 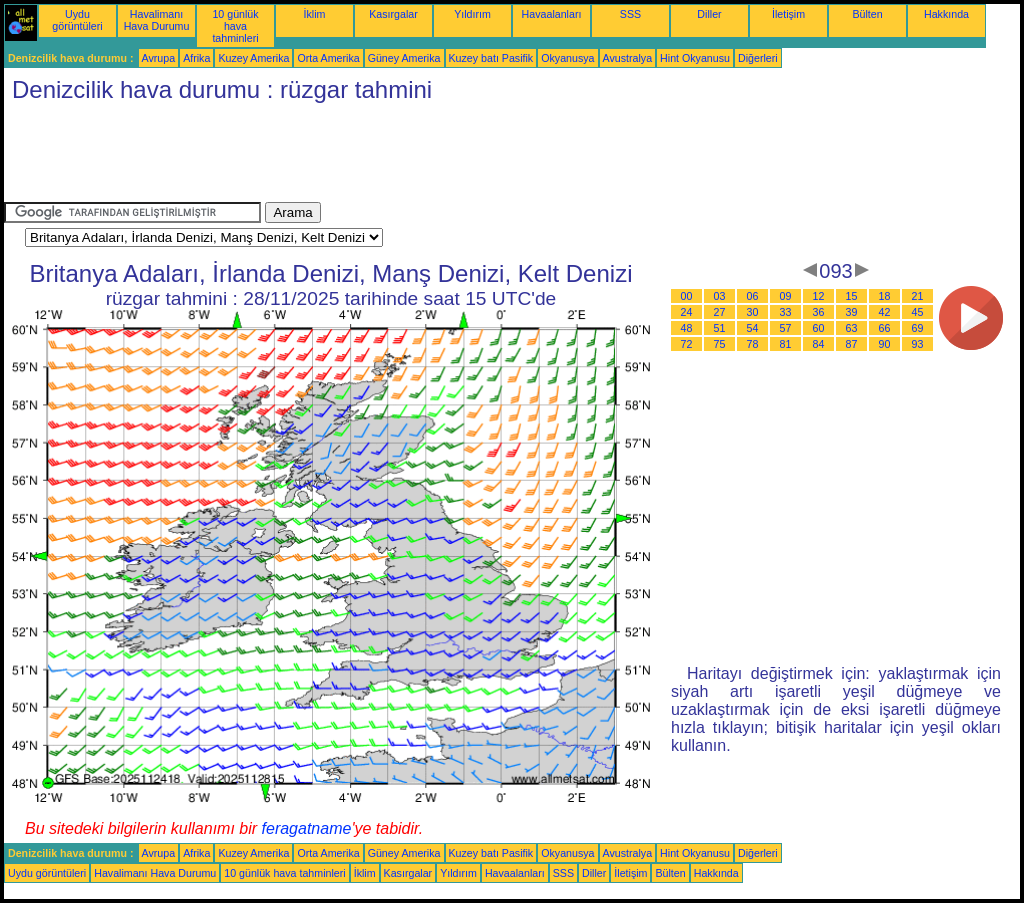 What do you see at coordinates (196, 58) in the screenshot?
I see `Afrika` at bounding box center [196, 58].